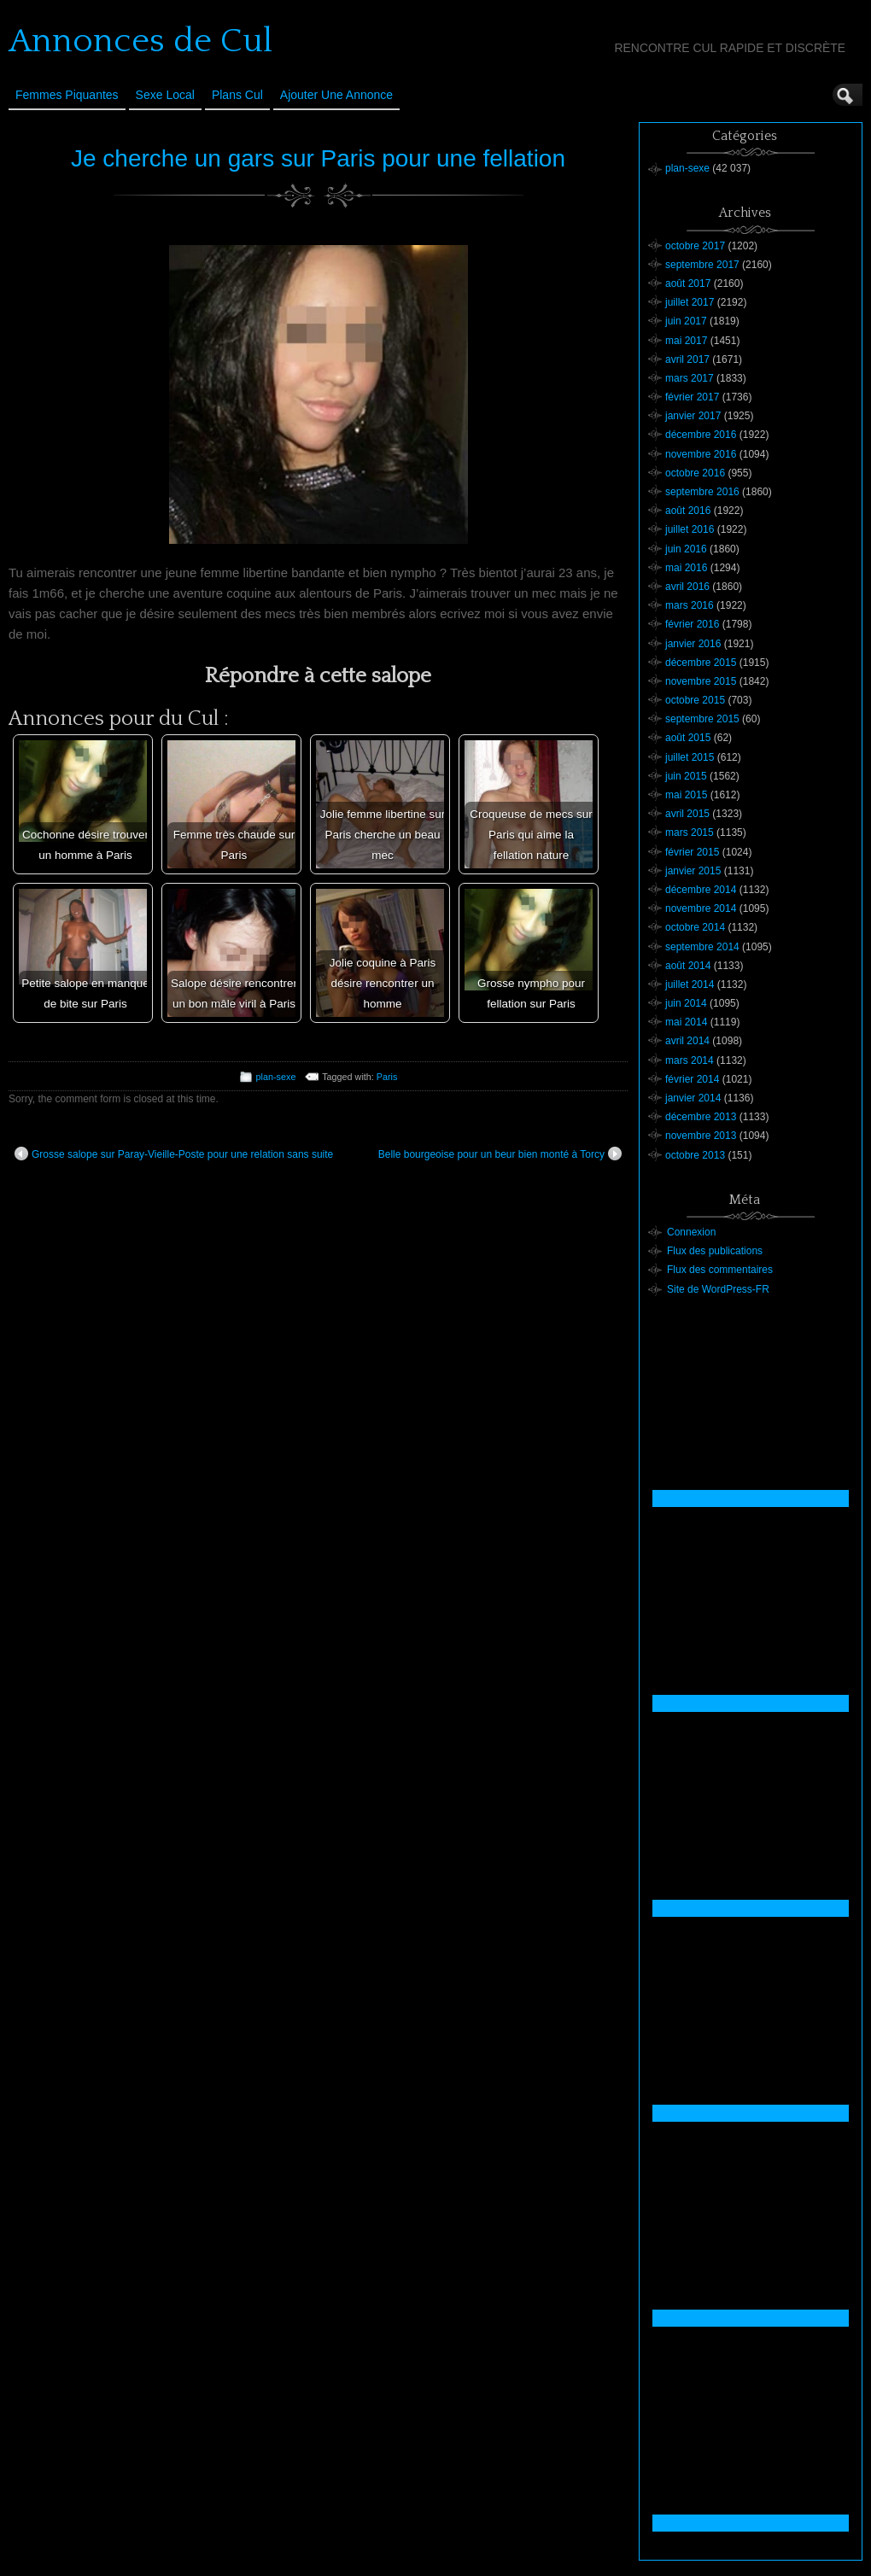 The height and width of the screenshot is (2576, 871). What do you see at coordinates (689, 302) in the screenshot?
I see `juillet 2017` at bounding box center [689, 302].